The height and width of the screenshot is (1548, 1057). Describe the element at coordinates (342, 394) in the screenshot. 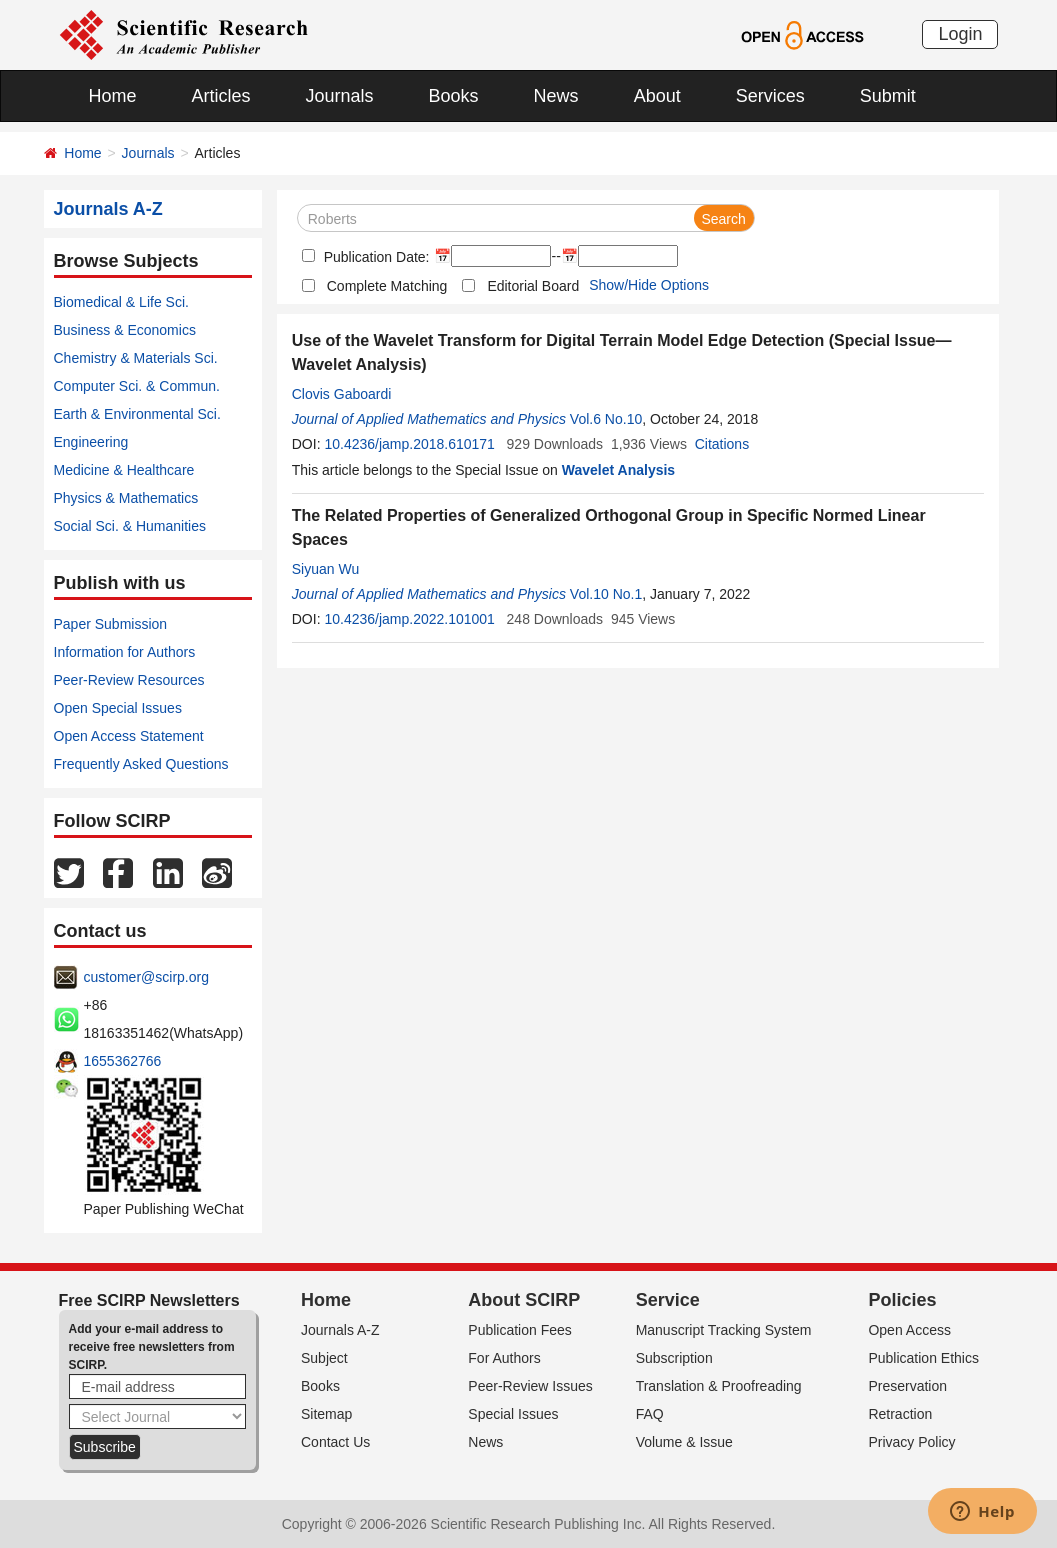

I see `Clovis Gaboardi` at that location.